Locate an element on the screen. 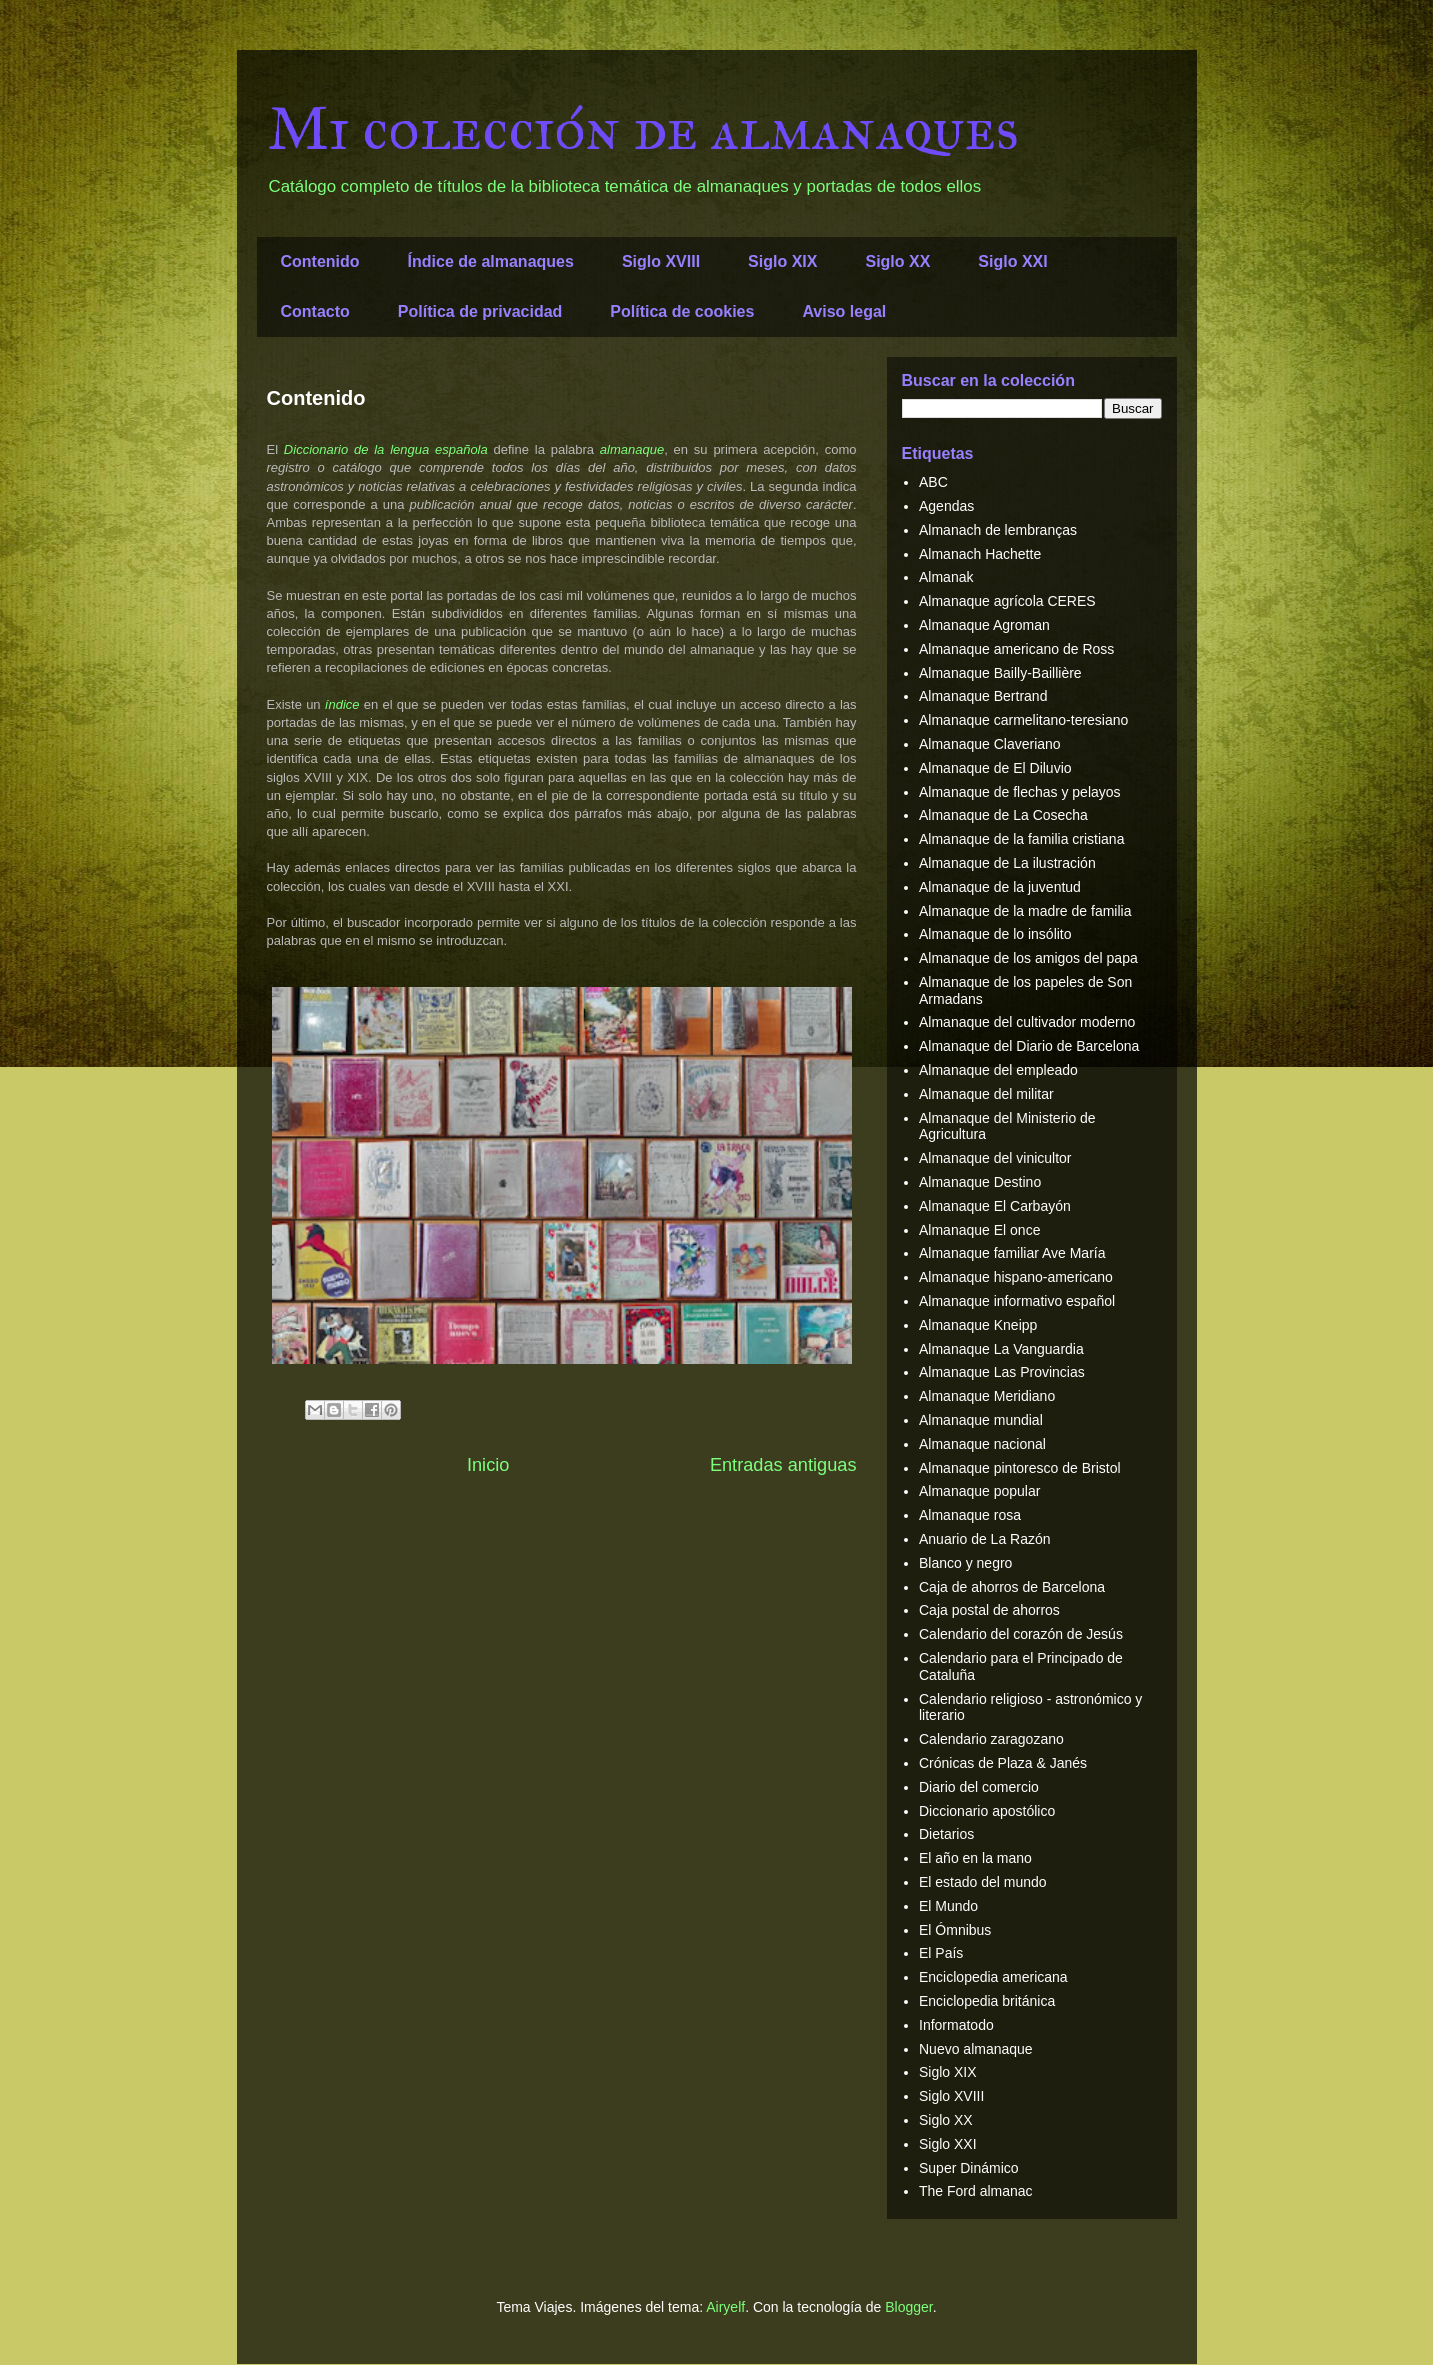 The image size is (1433, 2365). Política de cookies is located at coordinates (682, 311).